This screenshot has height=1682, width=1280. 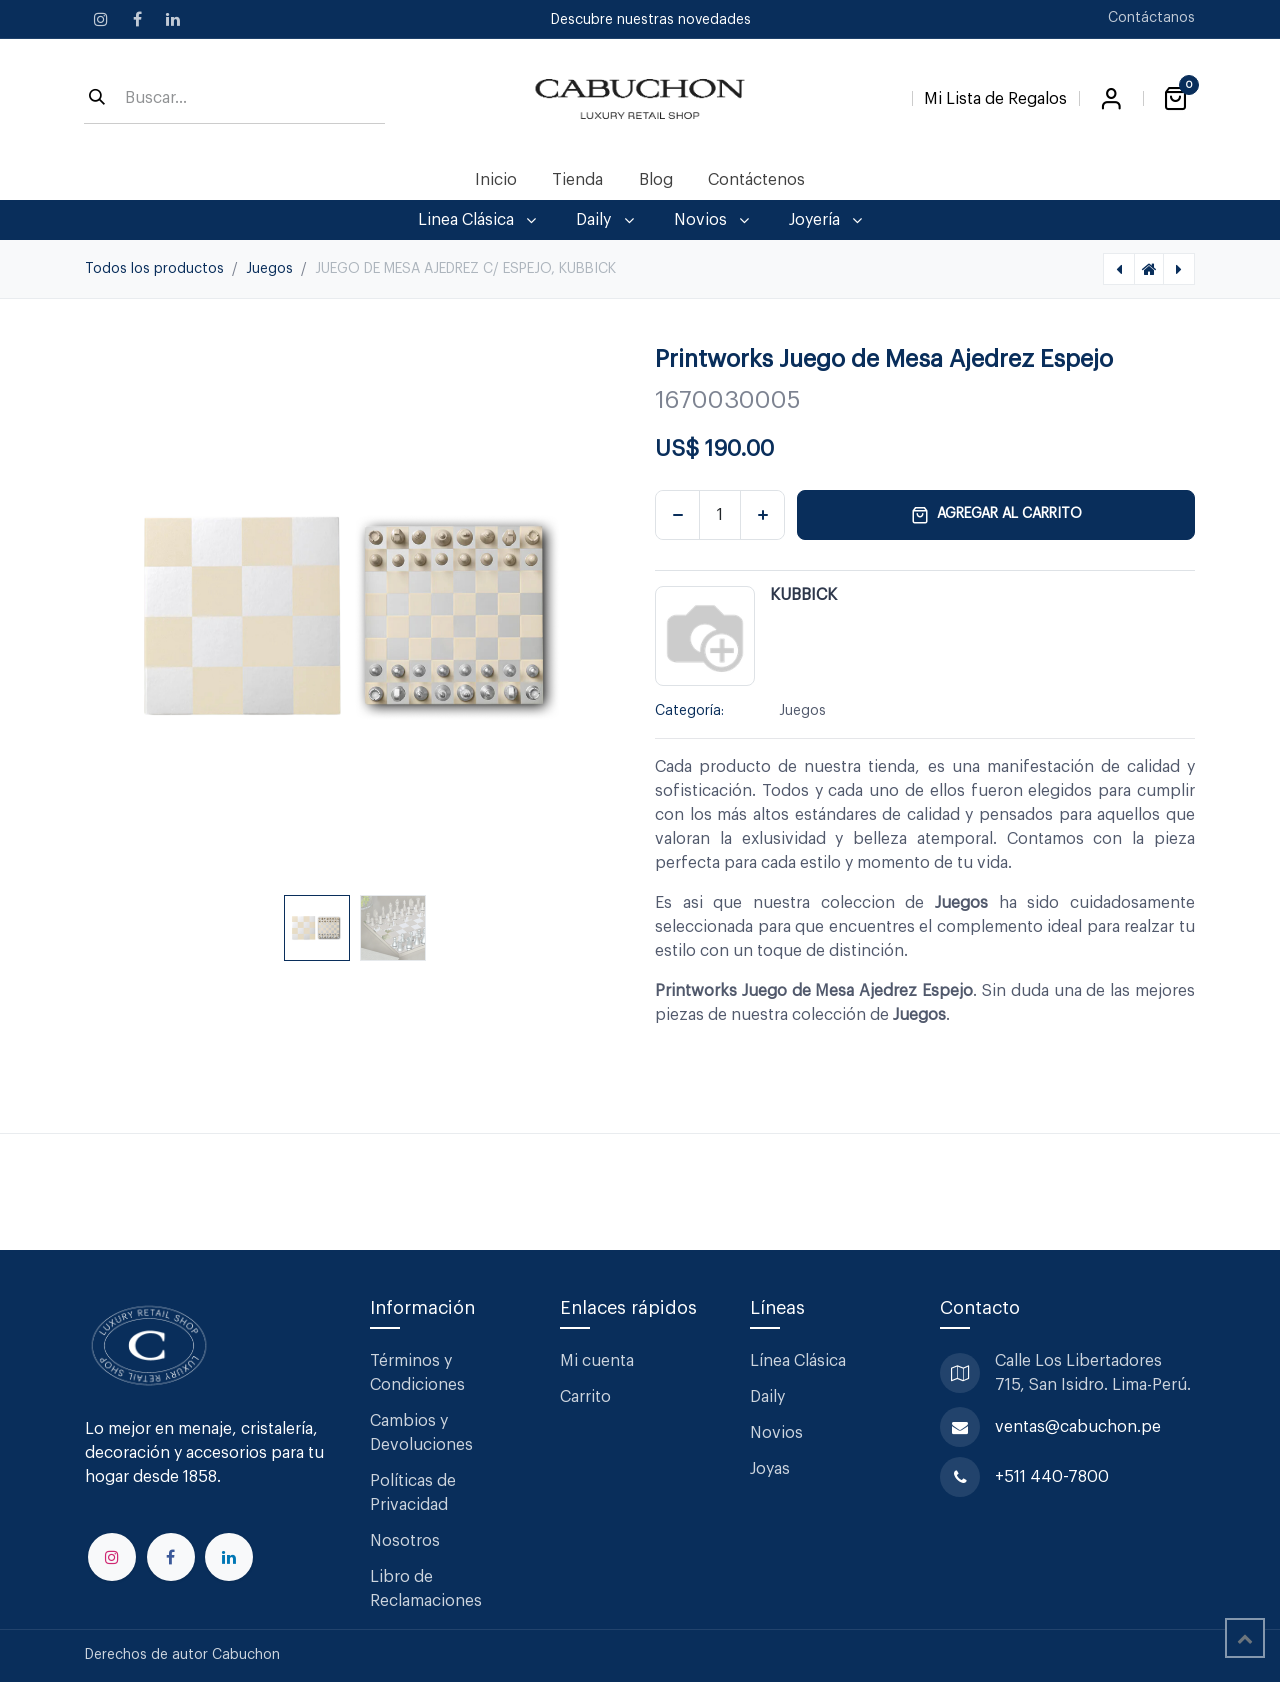 What do you see at coordinates (798, 1361) in the screenshot?
I see `Línea Clásica` at bounding box center [798, 1361].